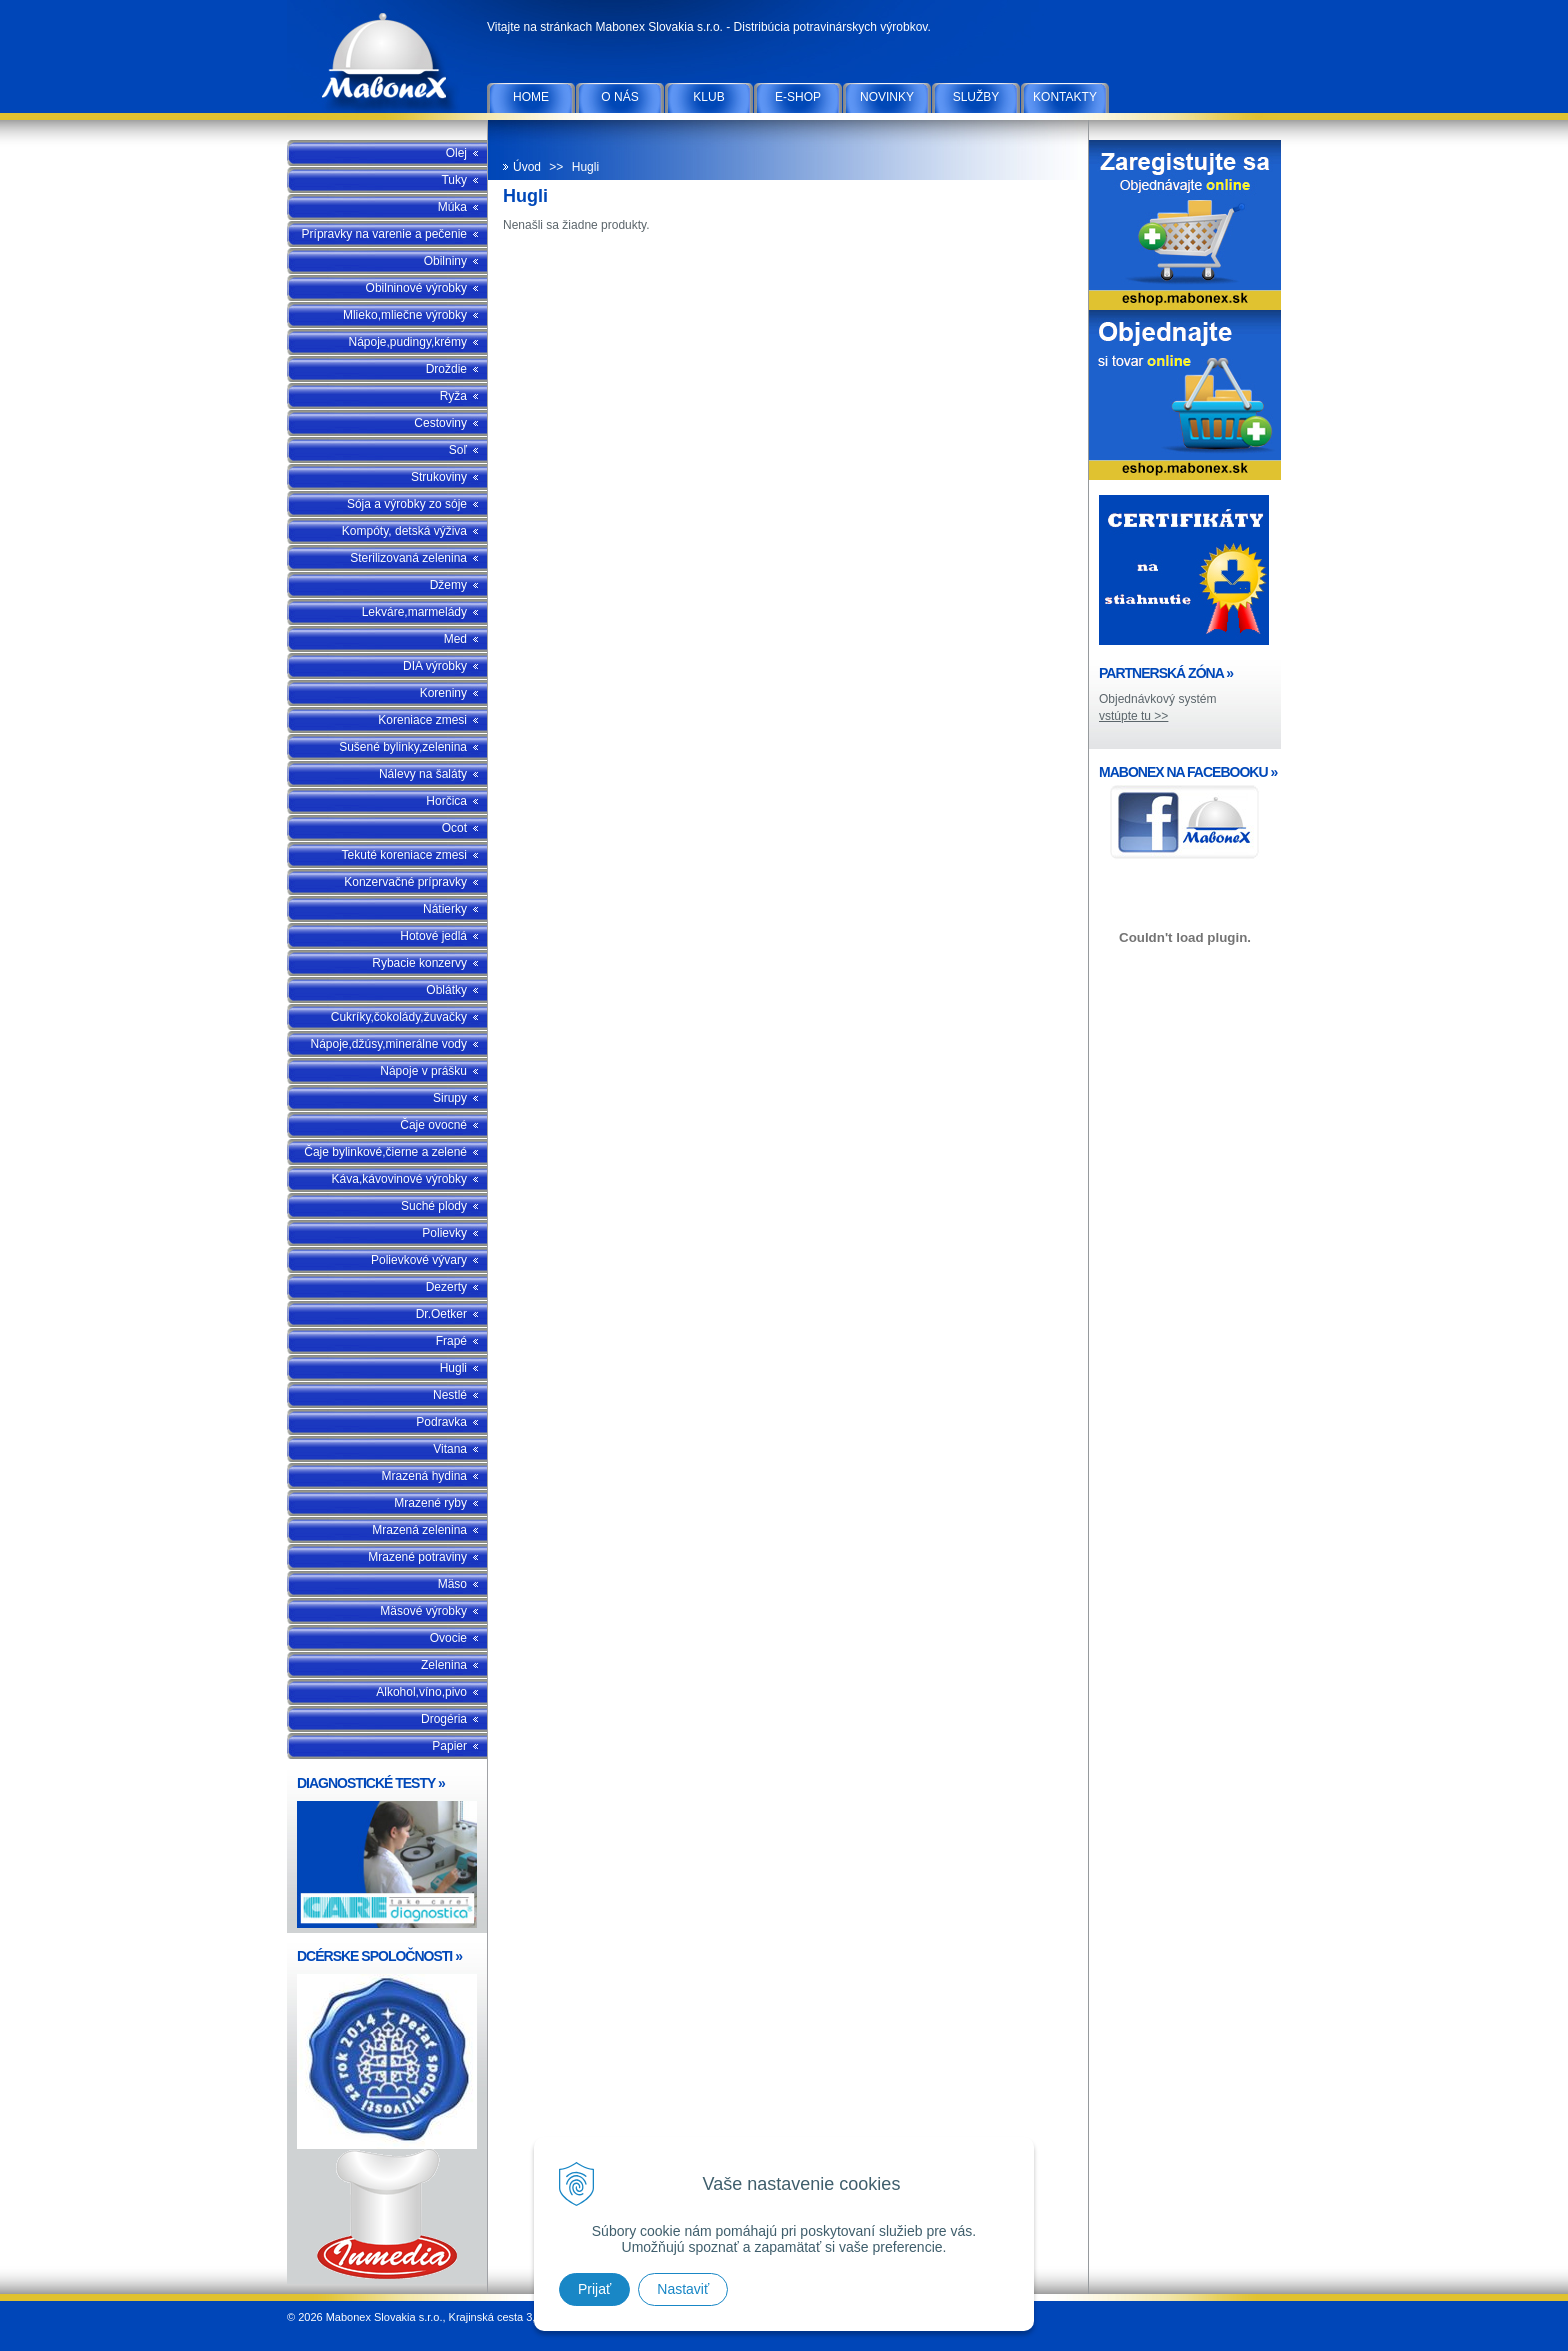 This screenshot has height=2351, width=1568. What do you see at coordinates (439, 477) in the screenshot?
I see `Strukoviny` at bounding box center [439, 477].